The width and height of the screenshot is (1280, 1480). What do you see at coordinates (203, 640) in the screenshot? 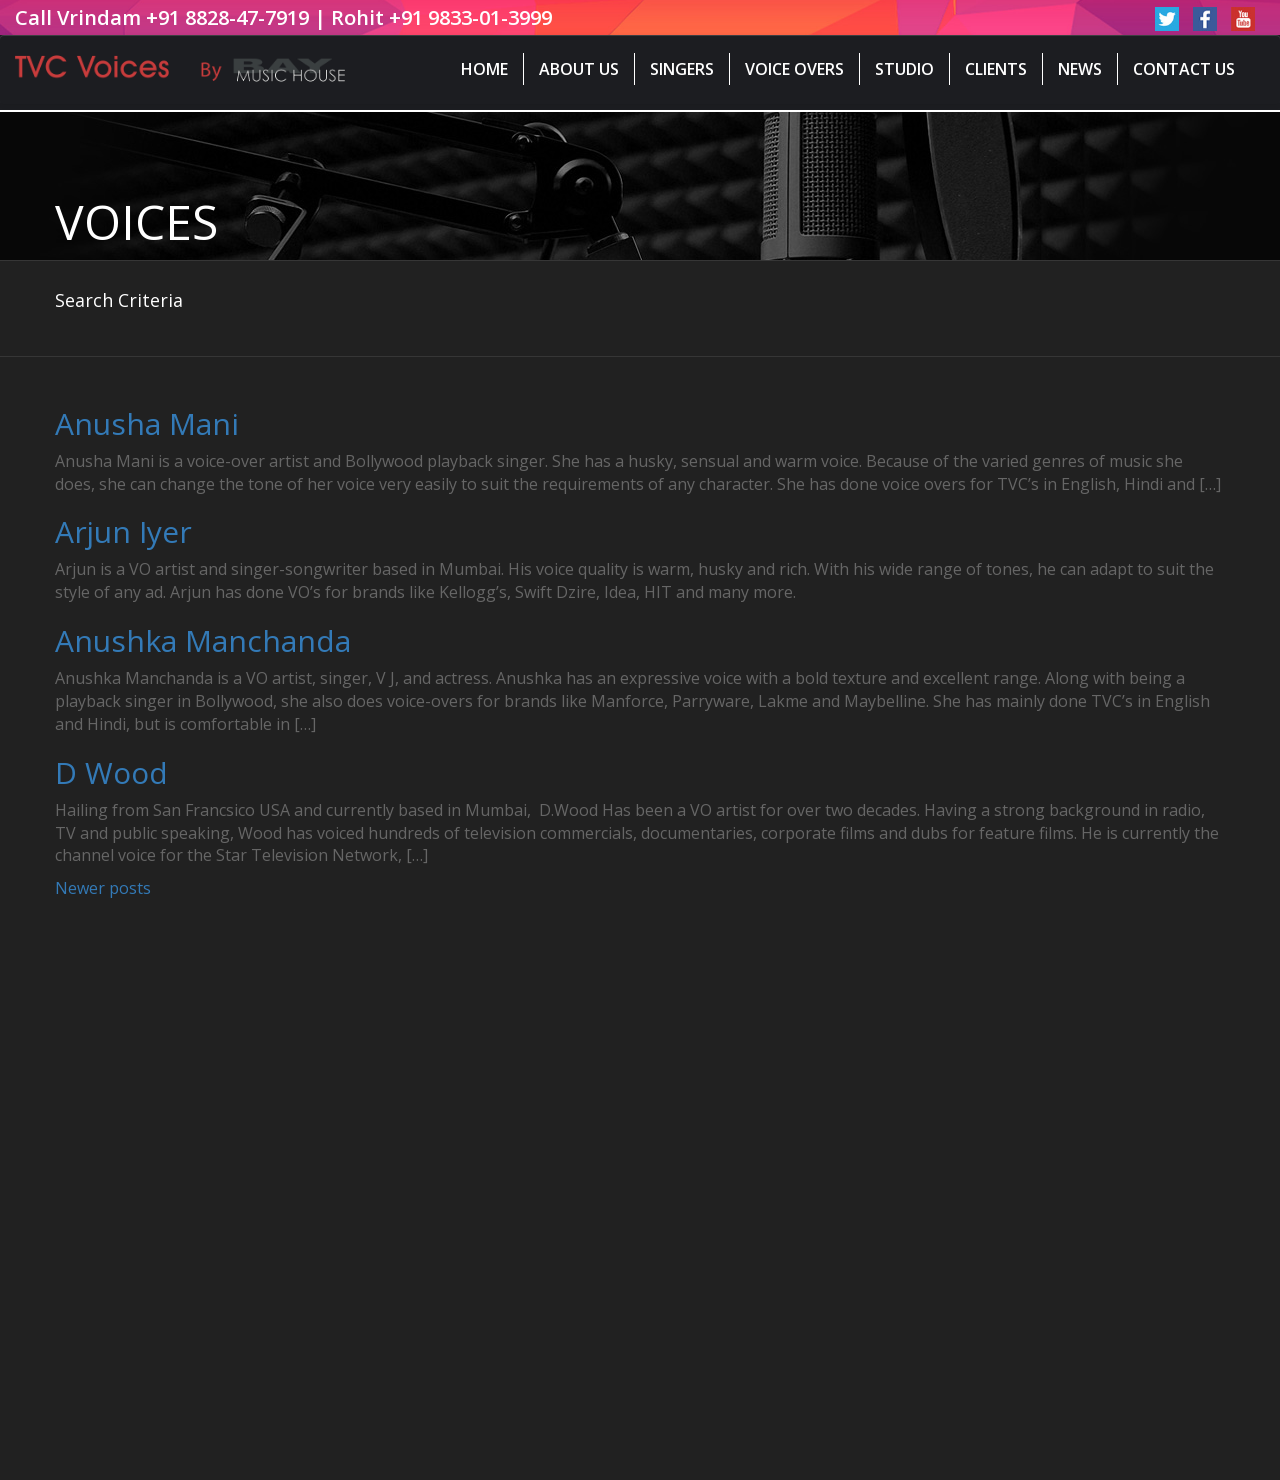
I see `Anushka Manchanda` at bounding box center [203, 640].